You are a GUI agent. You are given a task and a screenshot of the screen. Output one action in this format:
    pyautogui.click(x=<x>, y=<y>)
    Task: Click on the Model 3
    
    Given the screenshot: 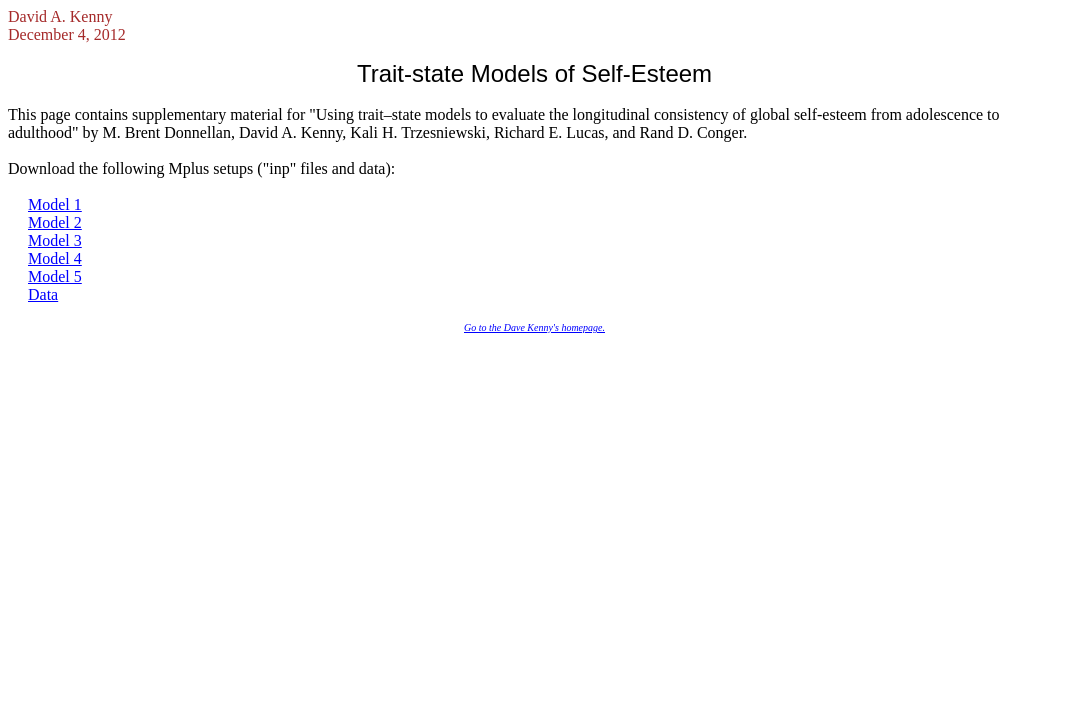 What is the action you would take?
    pyautogui.click(x=55, y=240)
    